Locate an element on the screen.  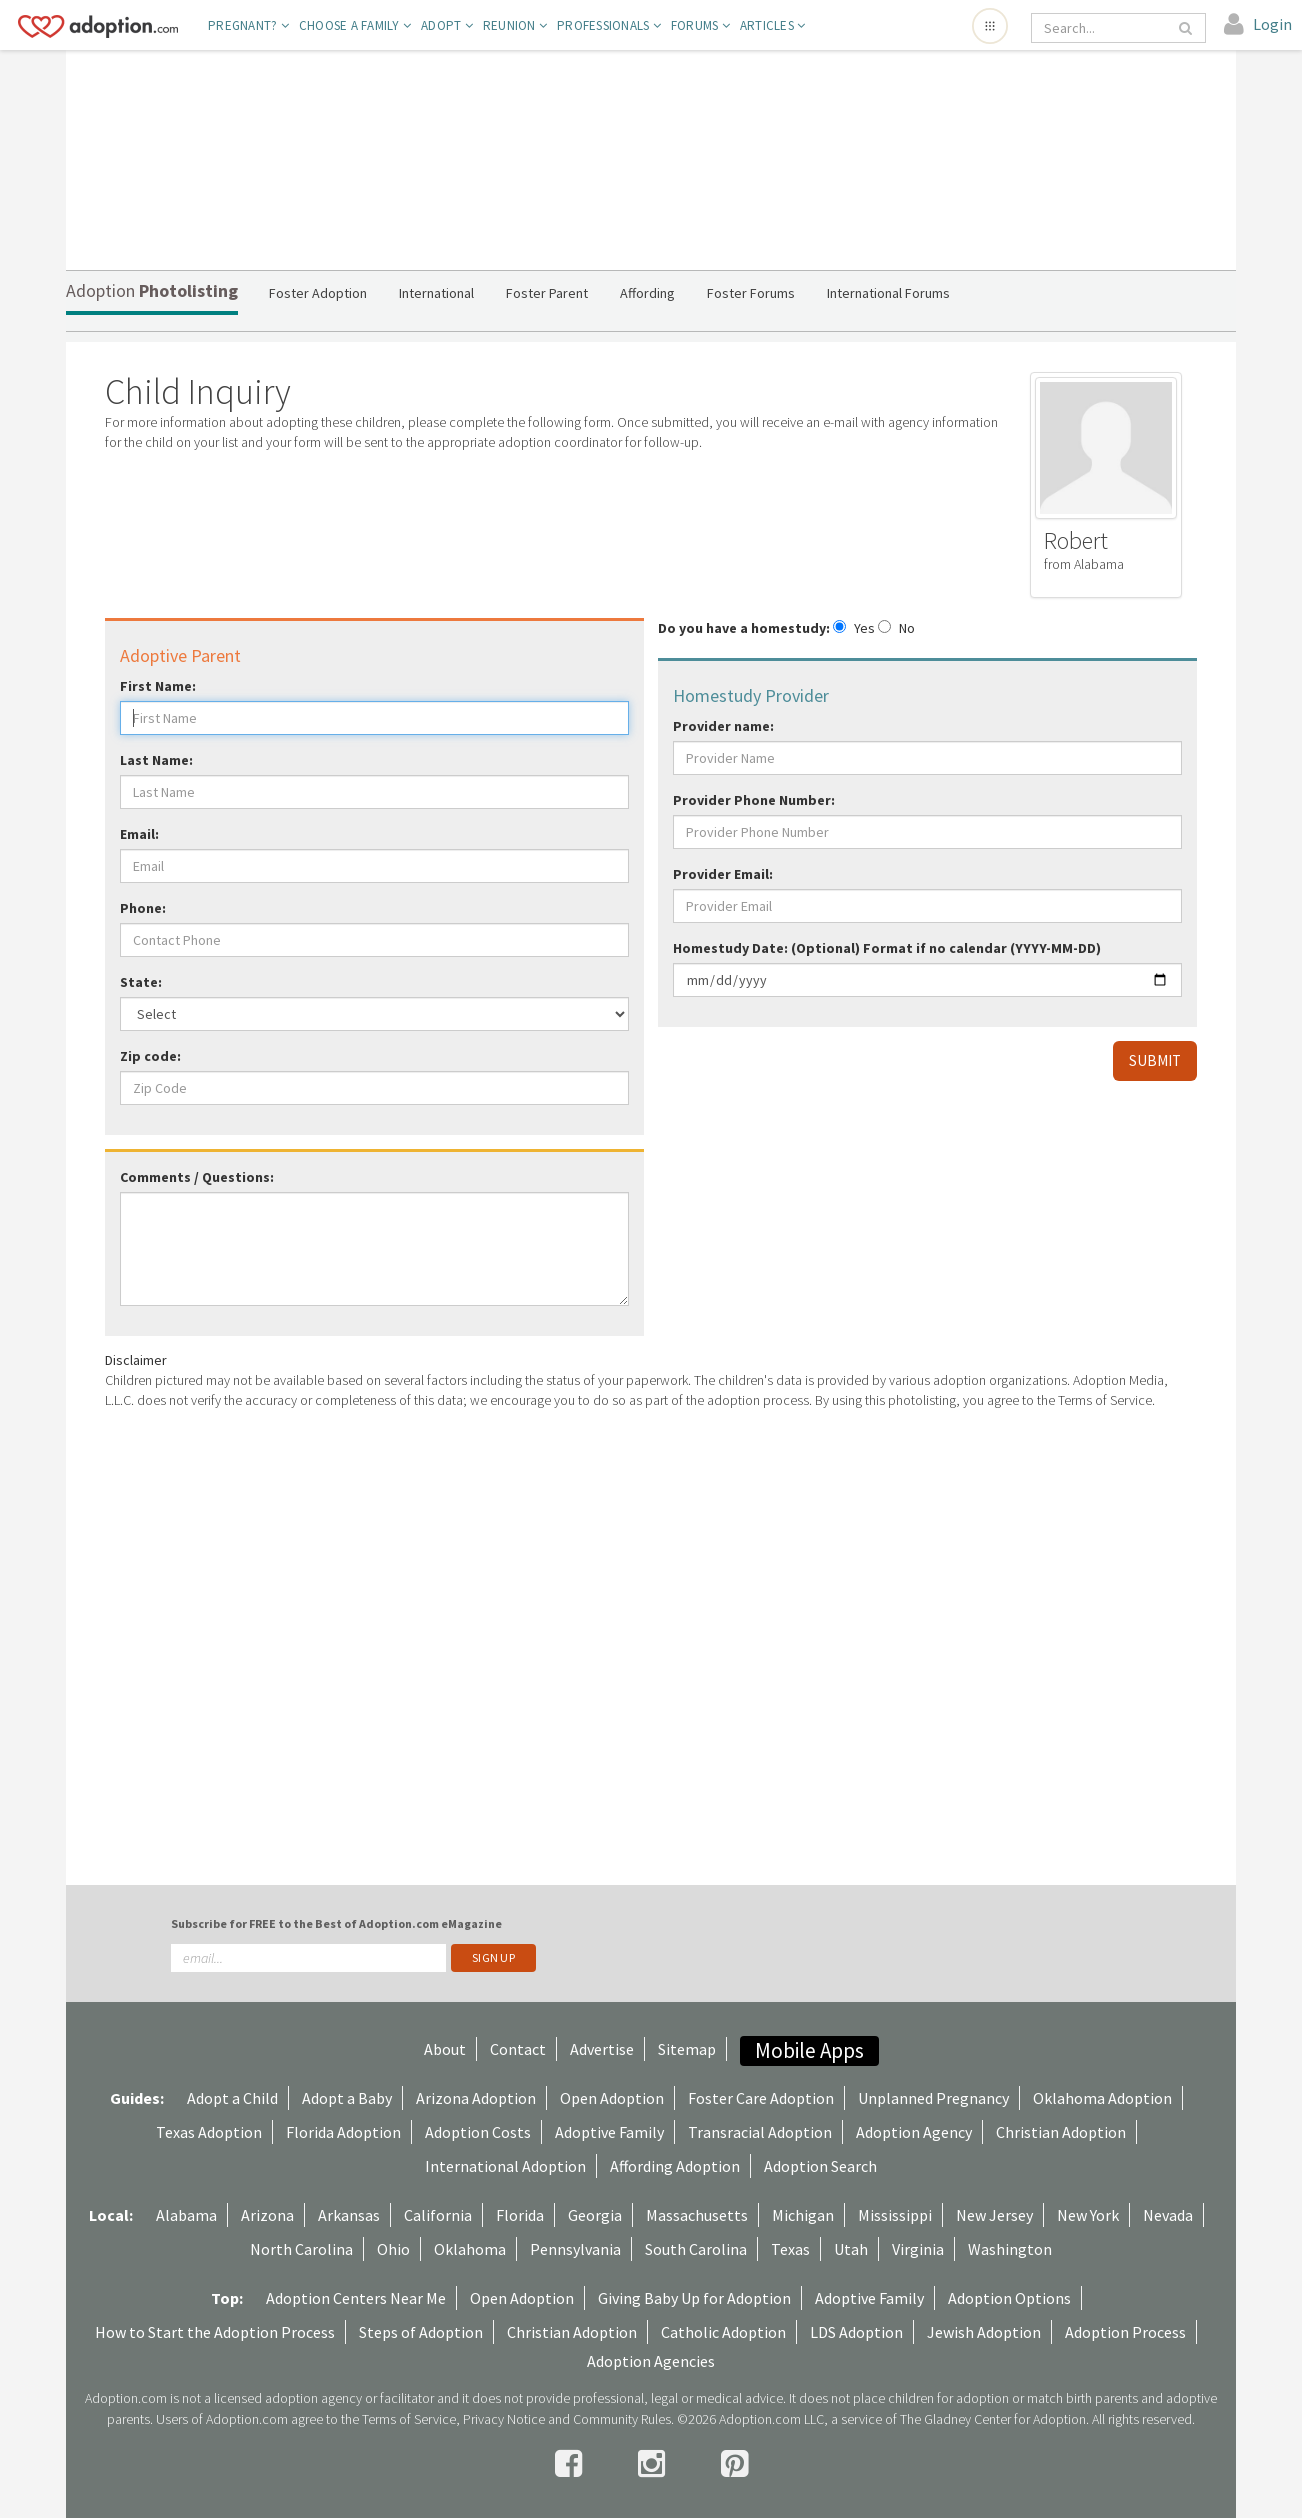
Subscribe for FREE to the Best of Adoption.com eMagazine is located at coordinates (336, 1923).